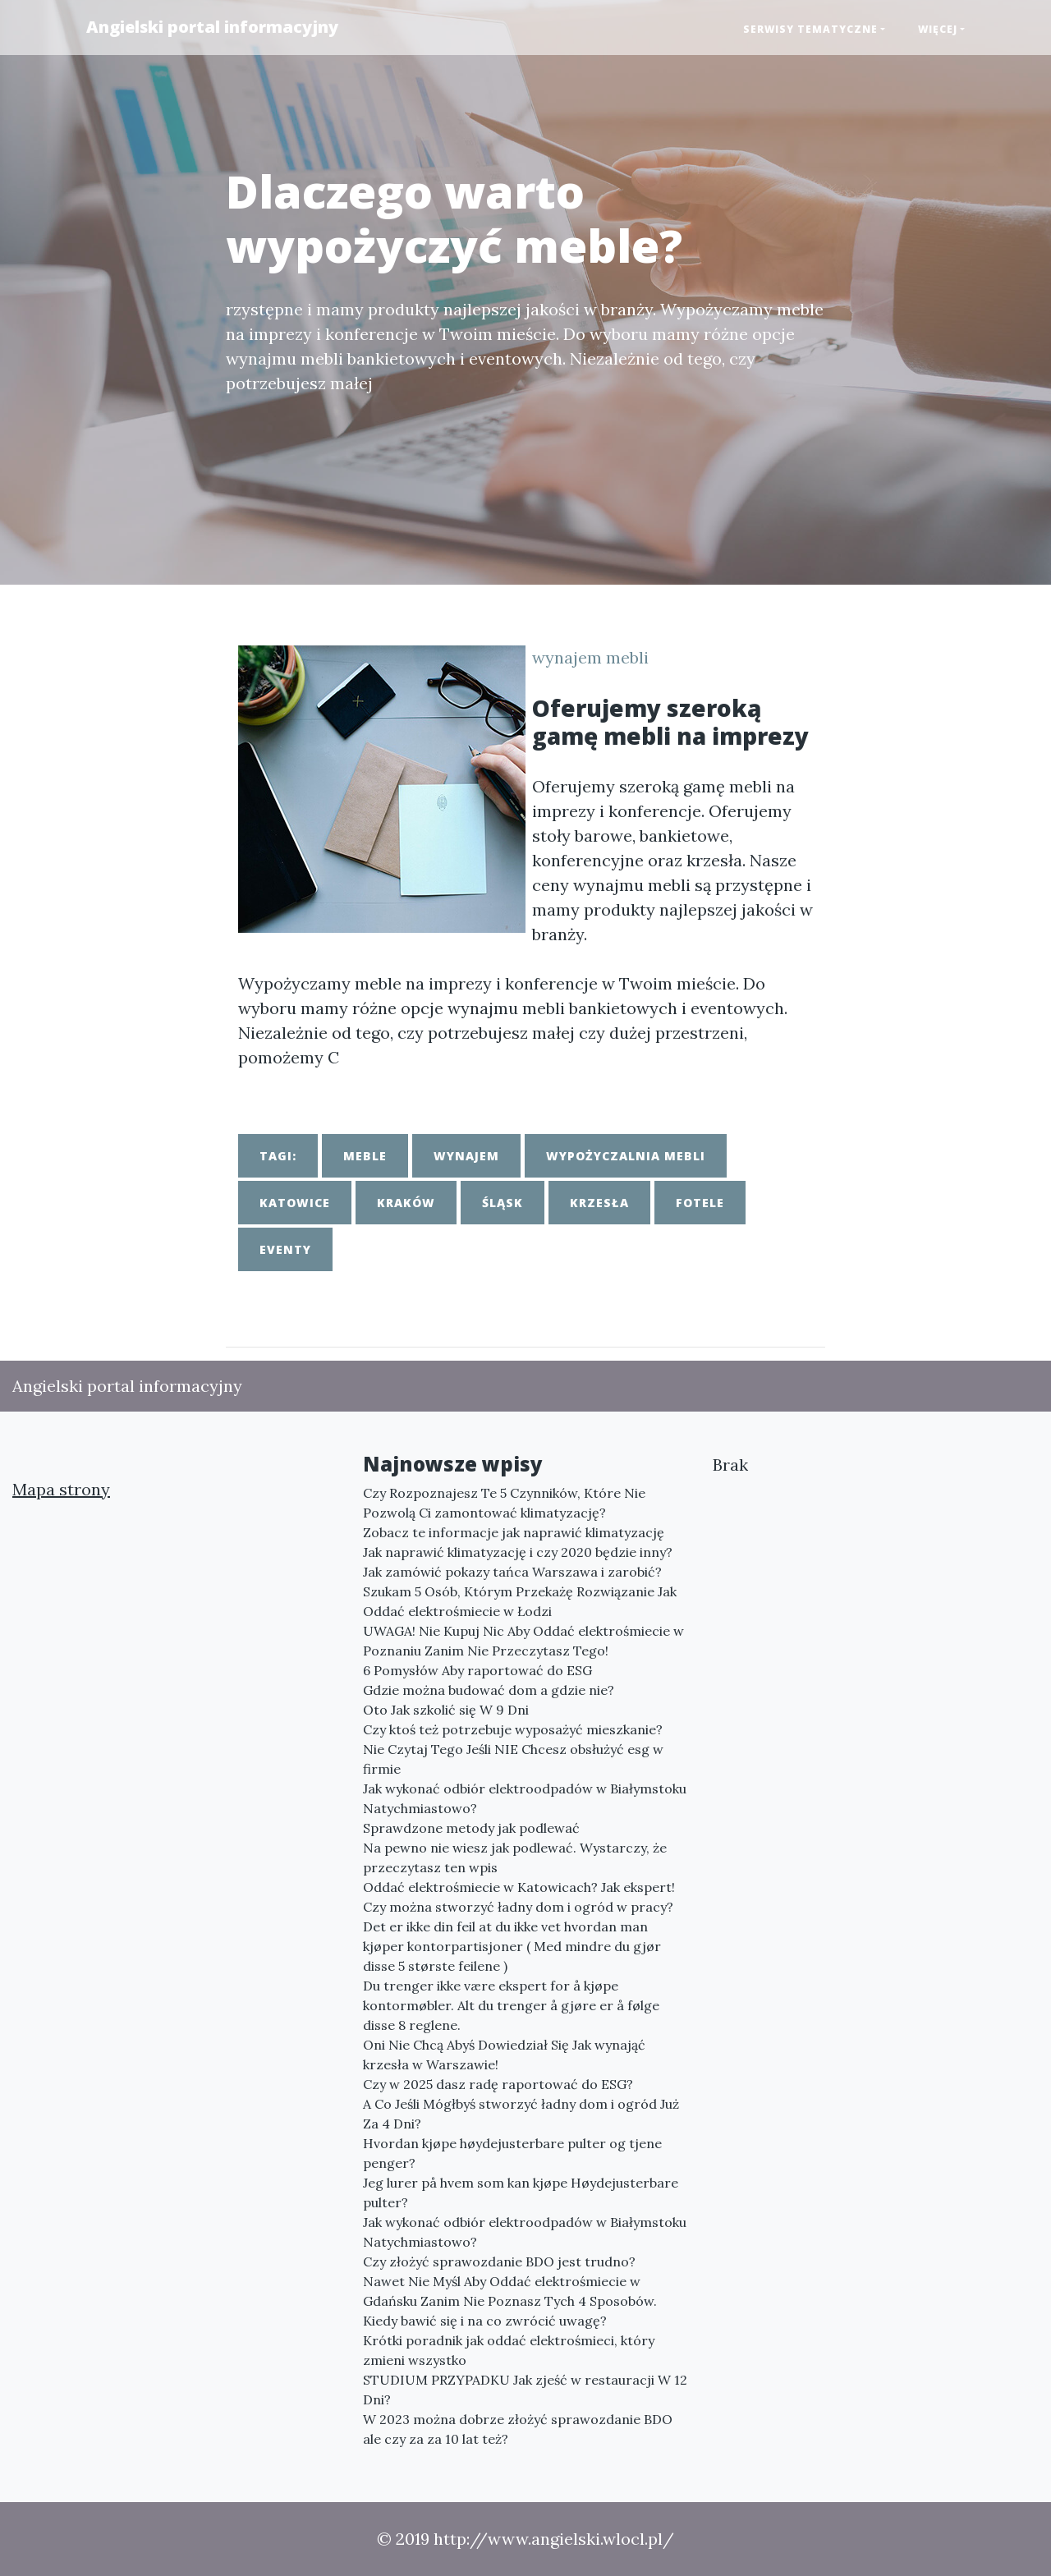 This screenshot has width=1051, height=2576. I want to click on śląsk, so click(502, 1202).